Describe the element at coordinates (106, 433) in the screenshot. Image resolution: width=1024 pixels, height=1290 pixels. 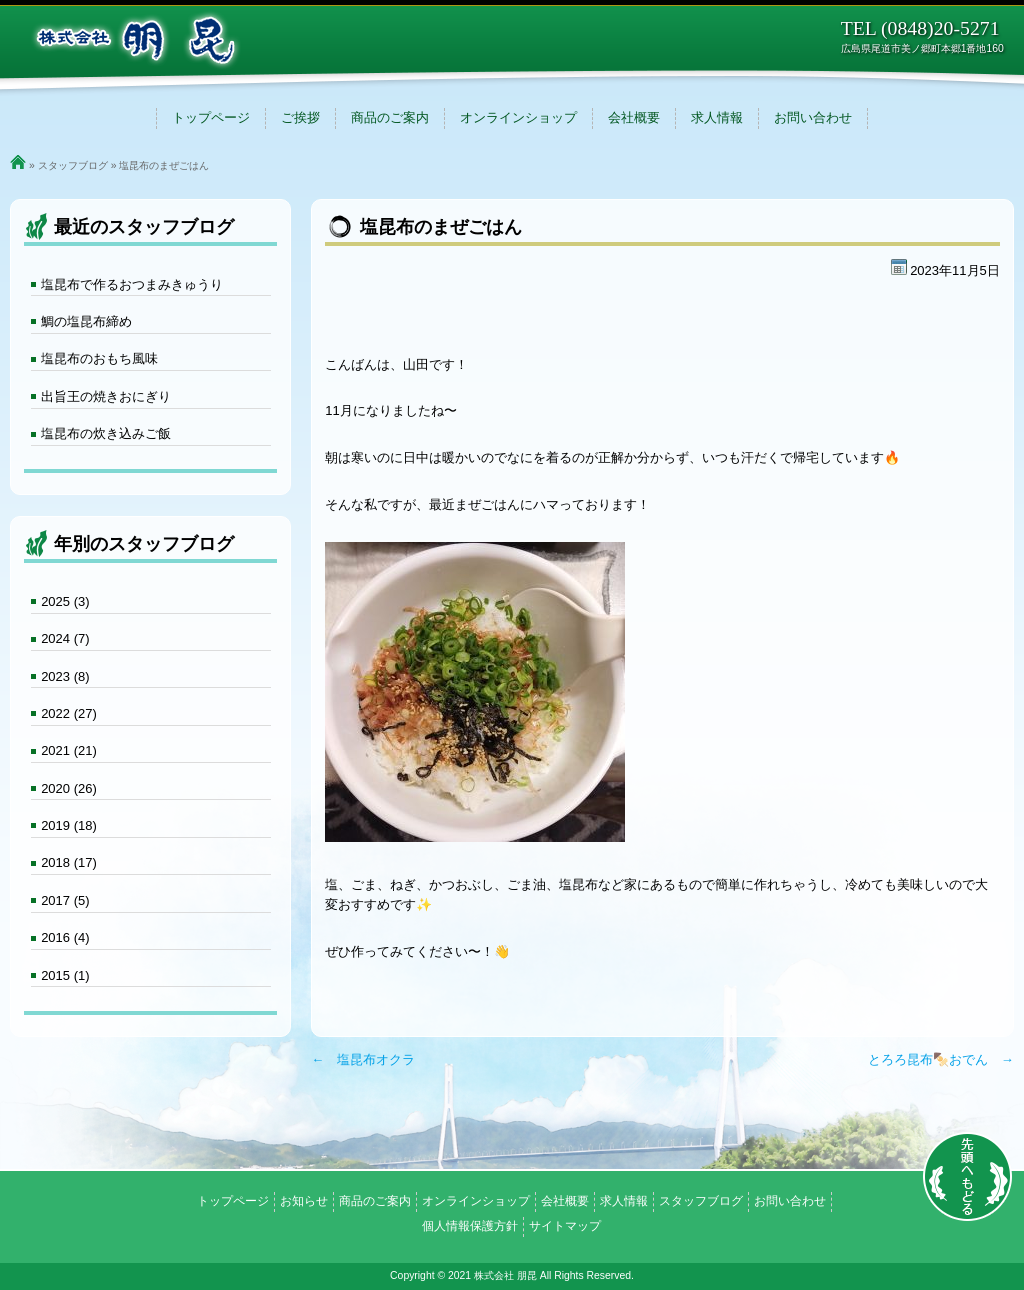
I see `塩昆布の炊き込みご飯` at that location.